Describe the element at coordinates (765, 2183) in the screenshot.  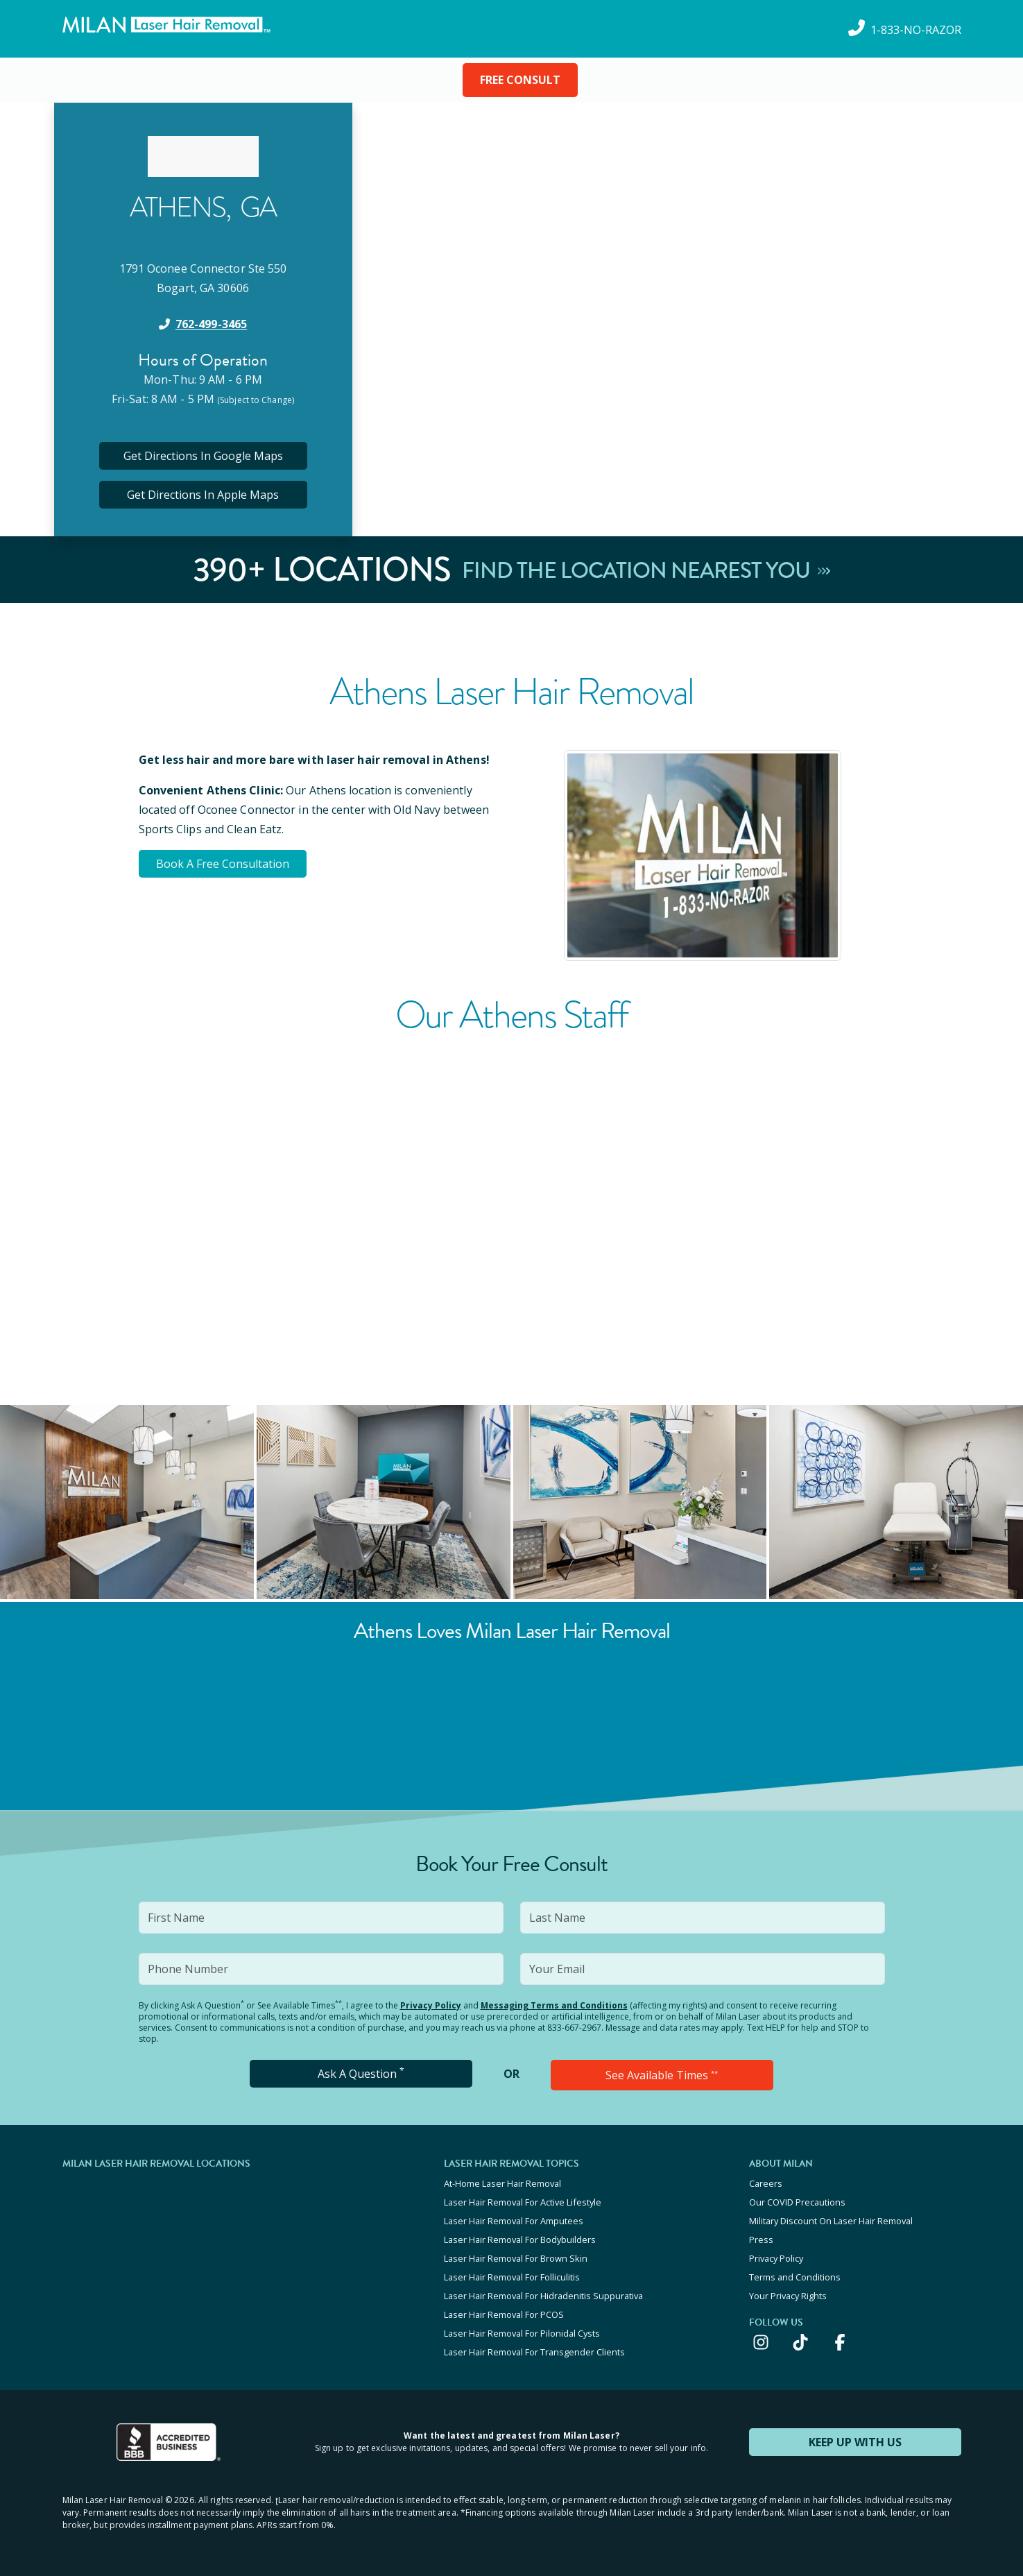
I see `Careers` at that location.